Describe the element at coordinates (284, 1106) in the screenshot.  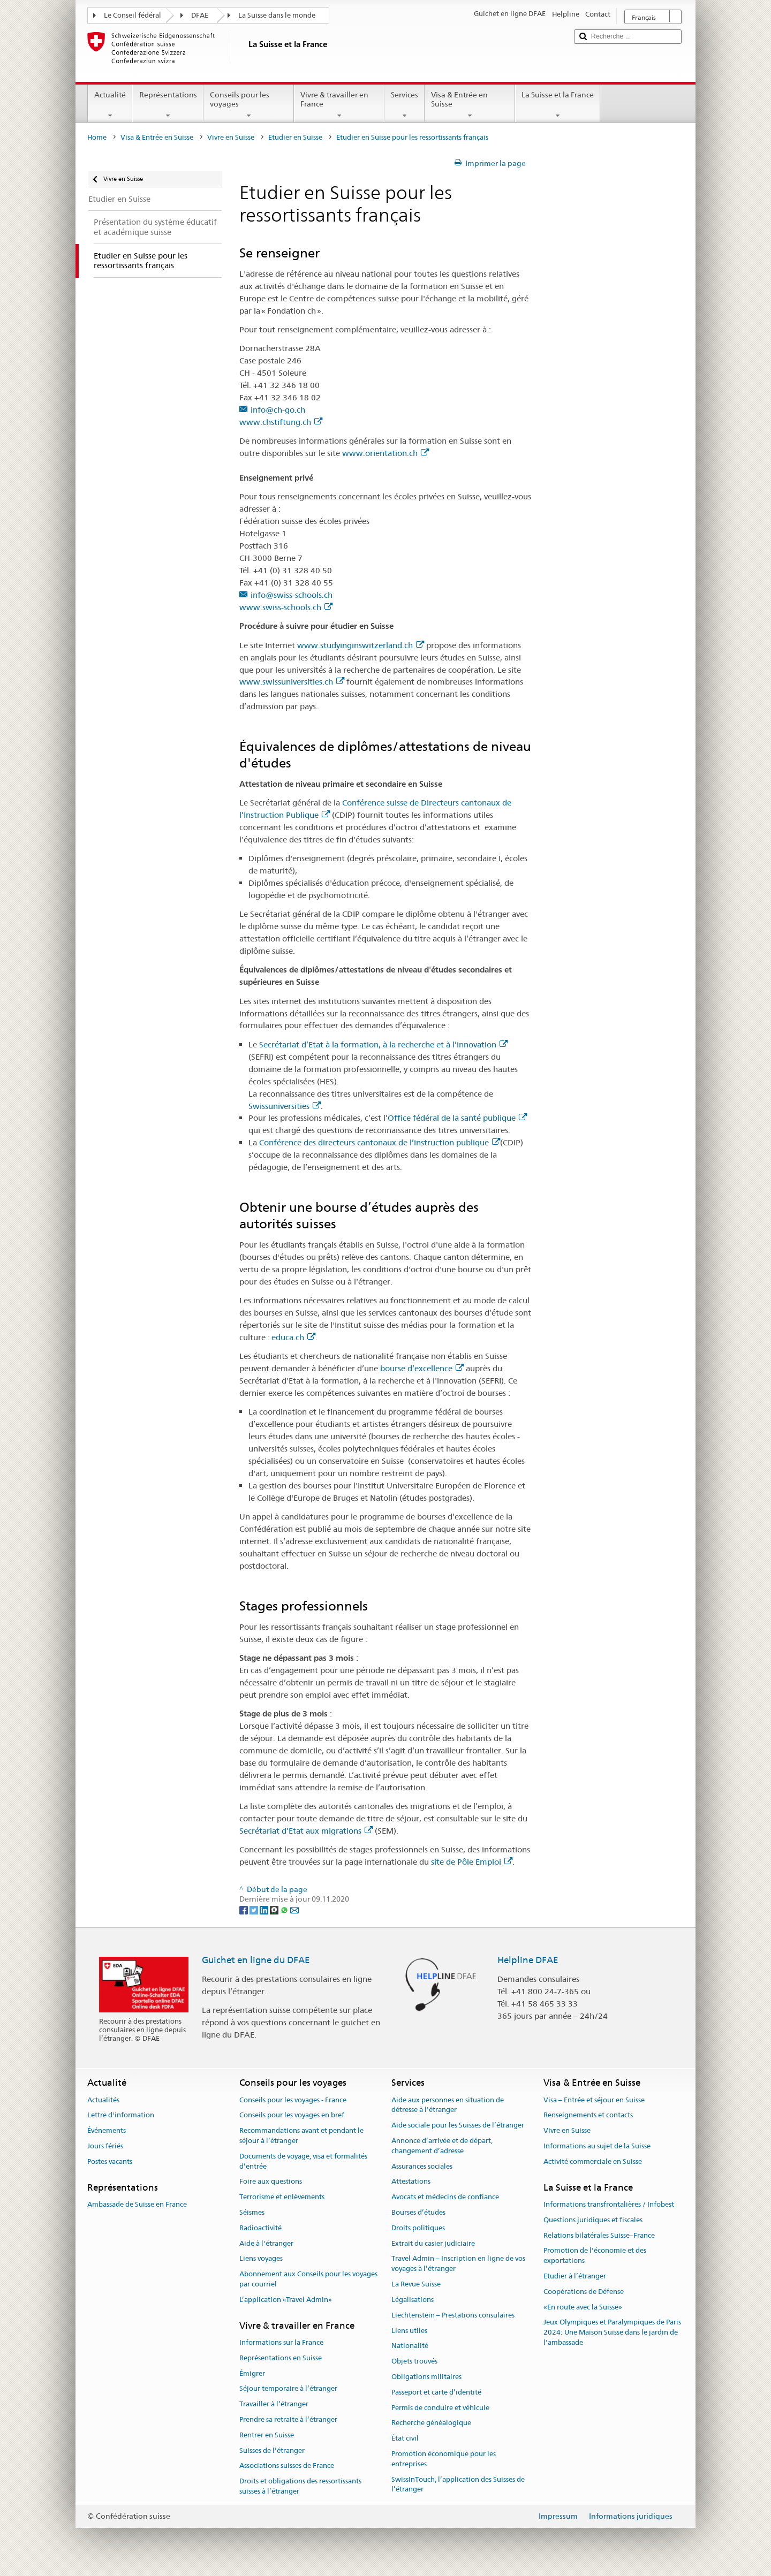
I see `Swissuniversities` at that location.